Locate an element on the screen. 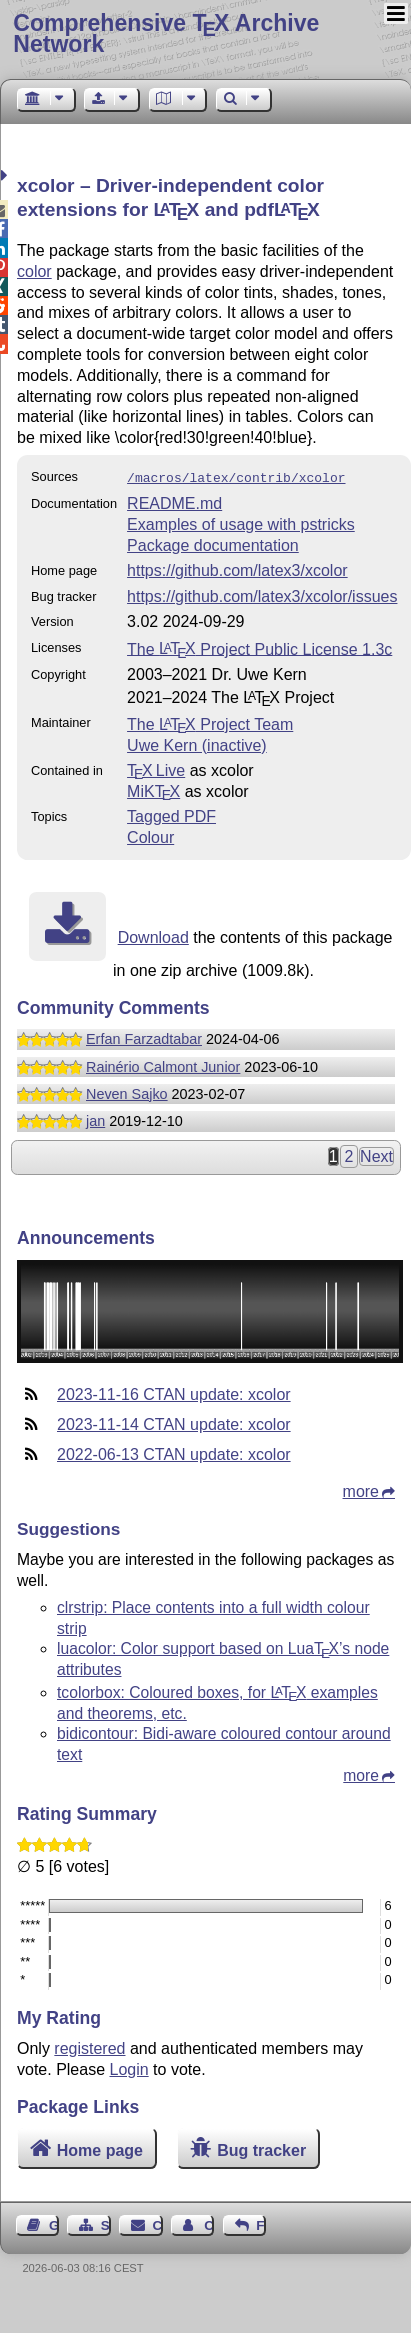 The height and width of the screenshot is (2333, 411). Tagged PDF is located at coordinates (171, 814).